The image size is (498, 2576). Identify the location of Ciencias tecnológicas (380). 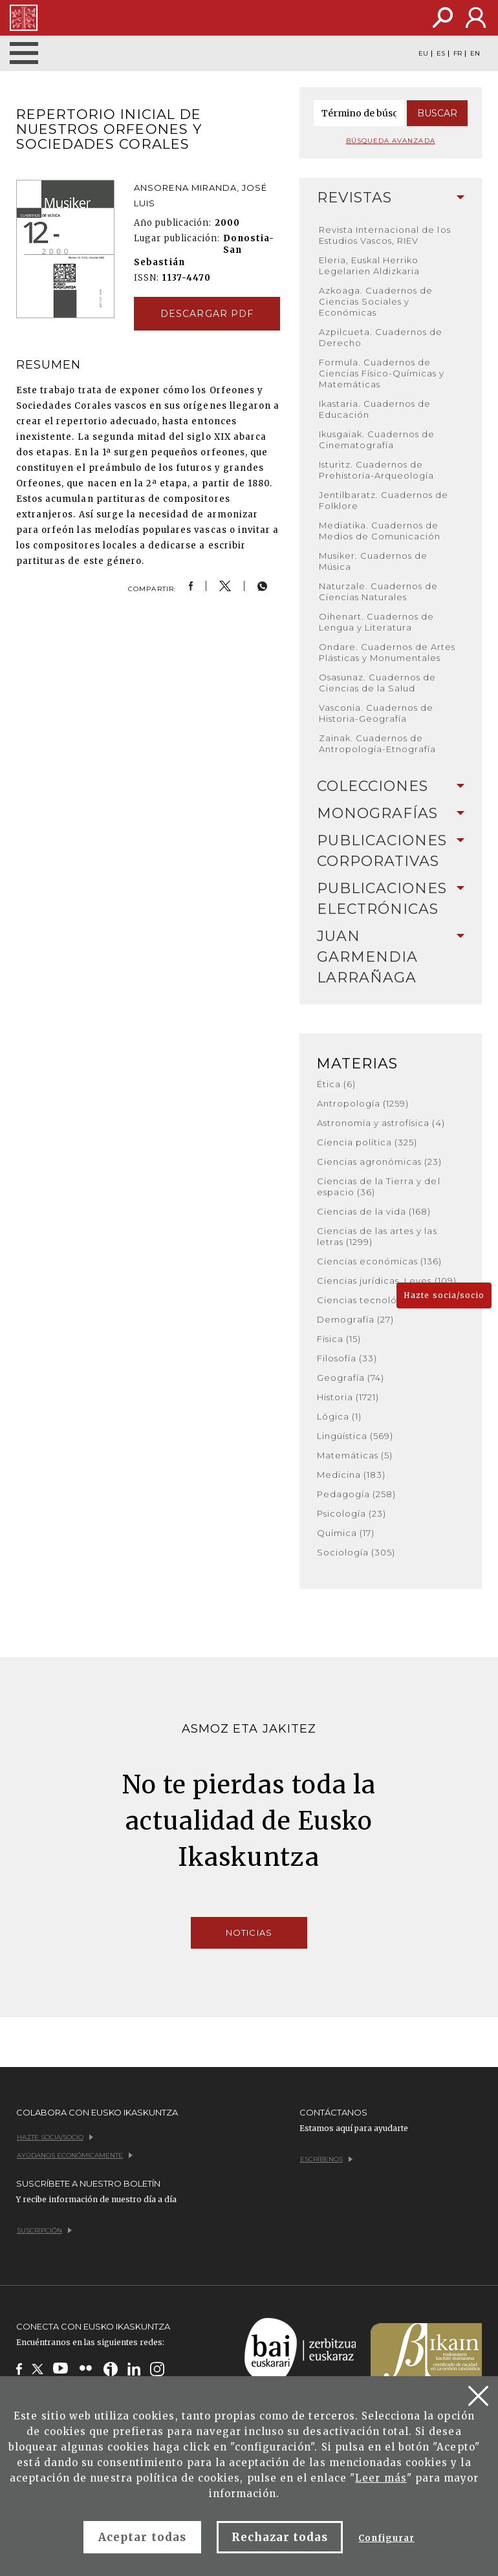
(383, 1300).